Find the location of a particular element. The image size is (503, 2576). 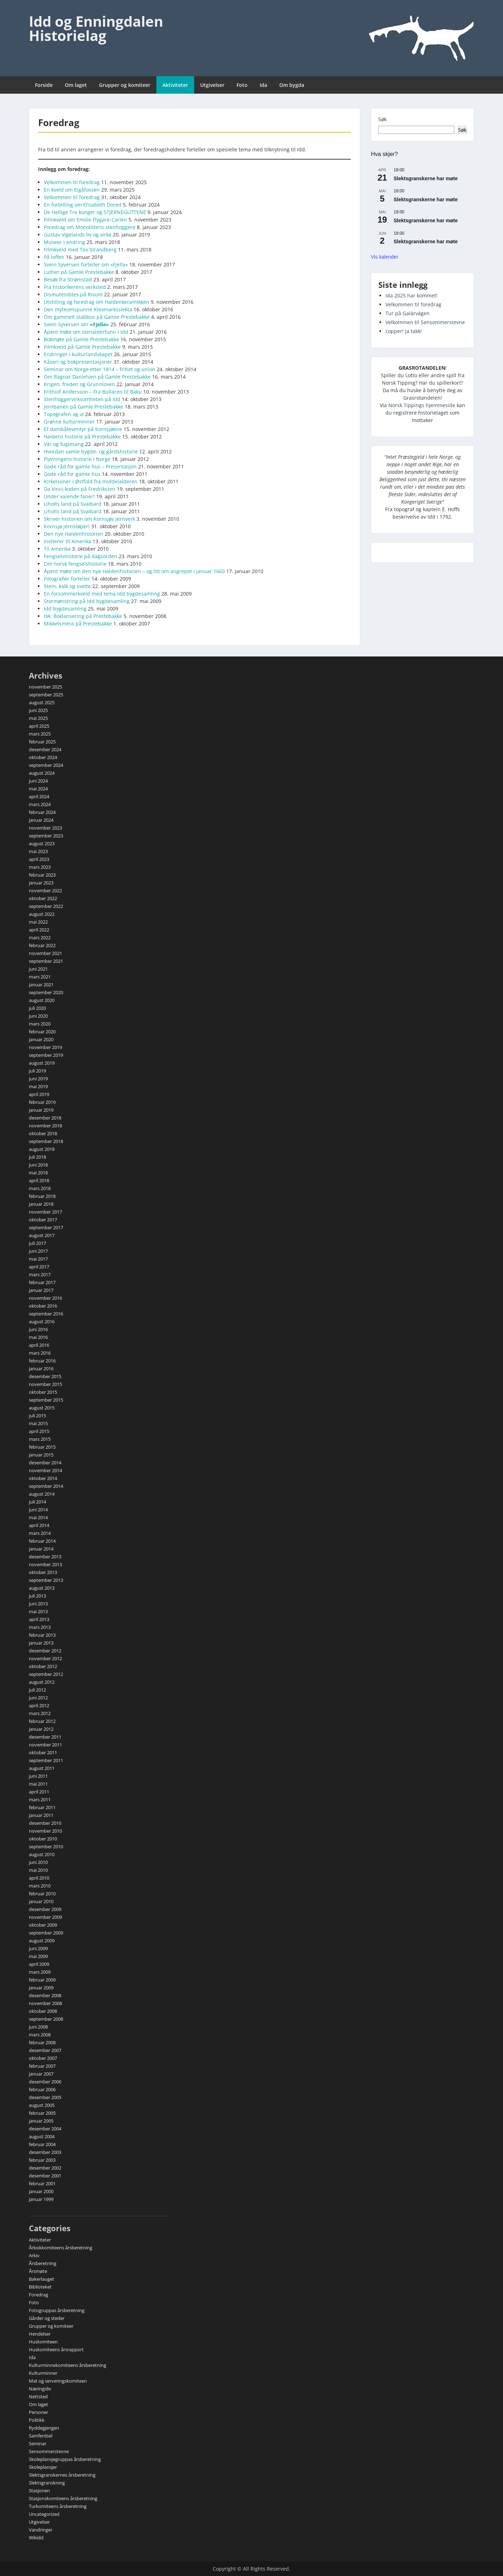

februar 2007 is located at coordinates (42, 2066).